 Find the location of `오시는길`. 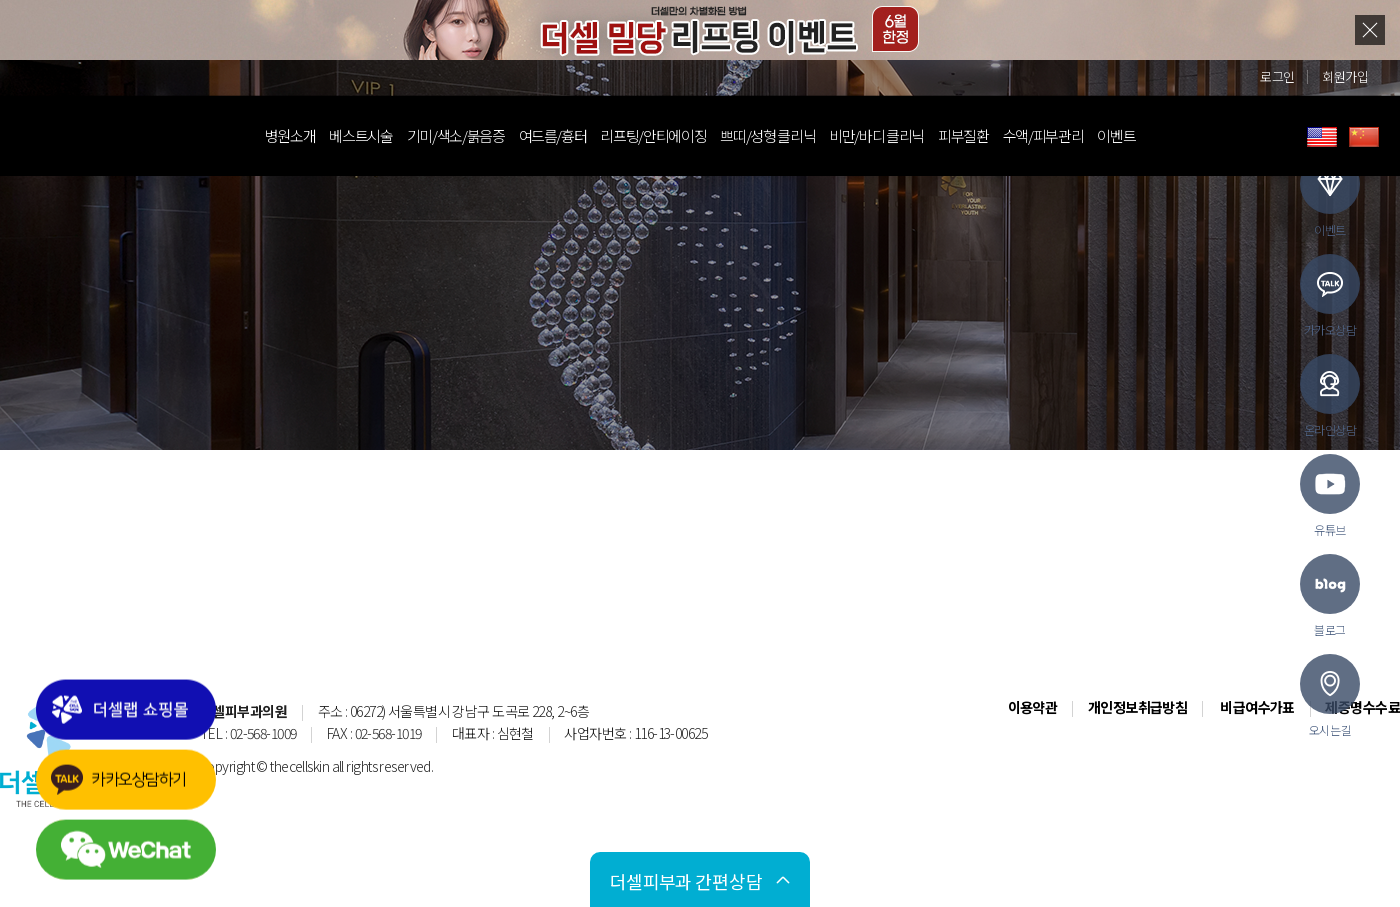

오시는길 is located at coordinates (1330, 696).